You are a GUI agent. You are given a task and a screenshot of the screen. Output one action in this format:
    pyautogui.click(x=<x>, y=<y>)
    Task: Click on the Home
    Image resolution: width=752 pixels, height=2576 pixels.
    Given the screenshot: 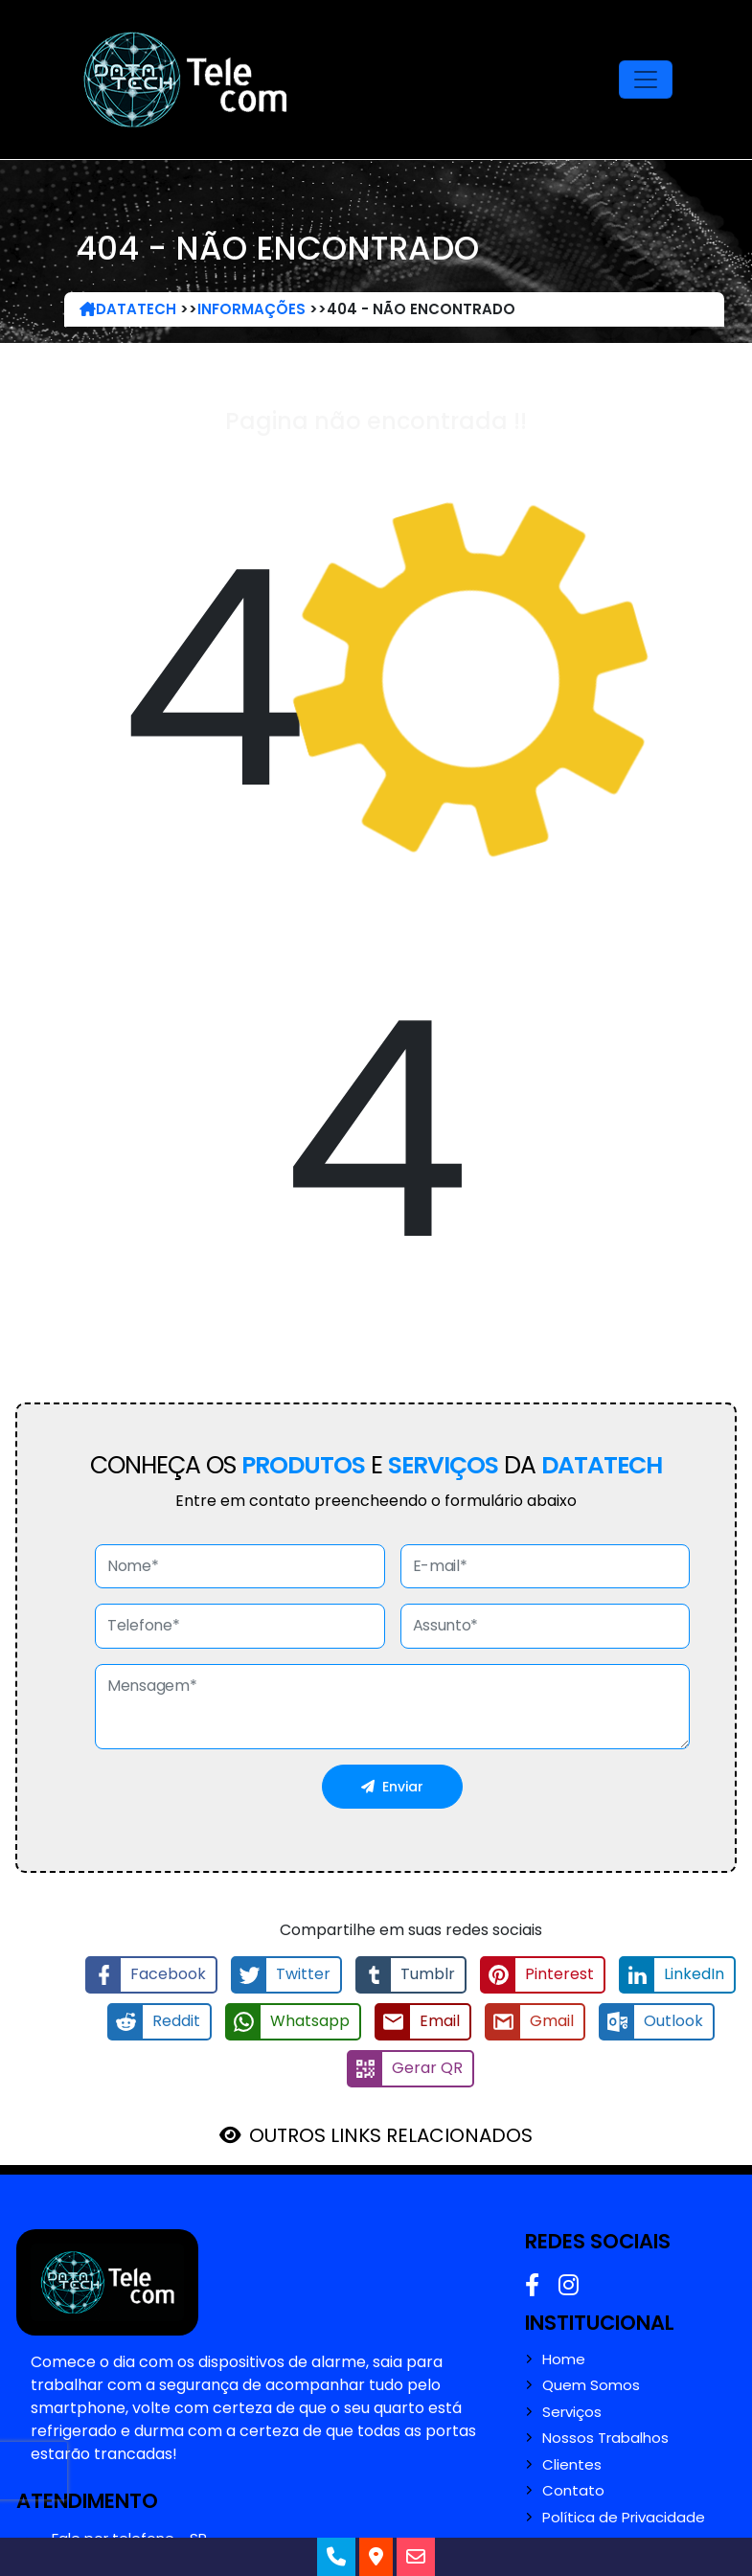 What is the action you would take?
    pyautogui.click(x=563, y=2359)
    